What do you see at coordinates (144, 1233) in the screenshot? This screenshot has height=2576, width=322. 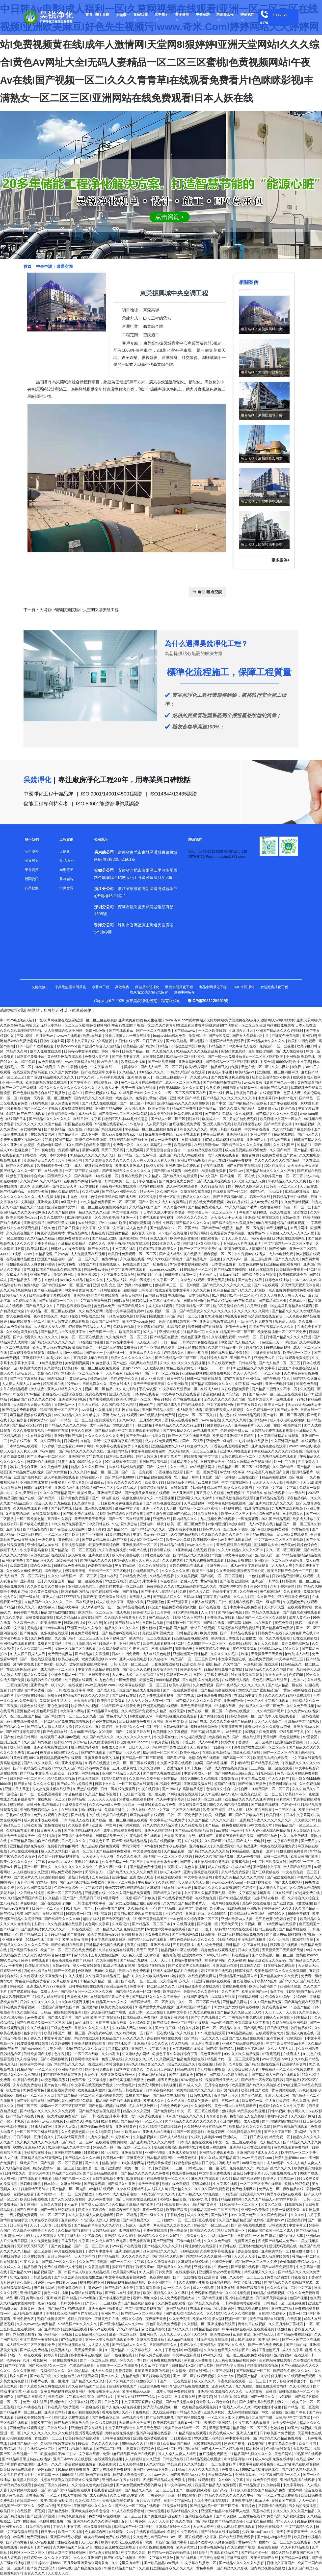 I see `色综合天天综合` at bounding box center [144, 1233].